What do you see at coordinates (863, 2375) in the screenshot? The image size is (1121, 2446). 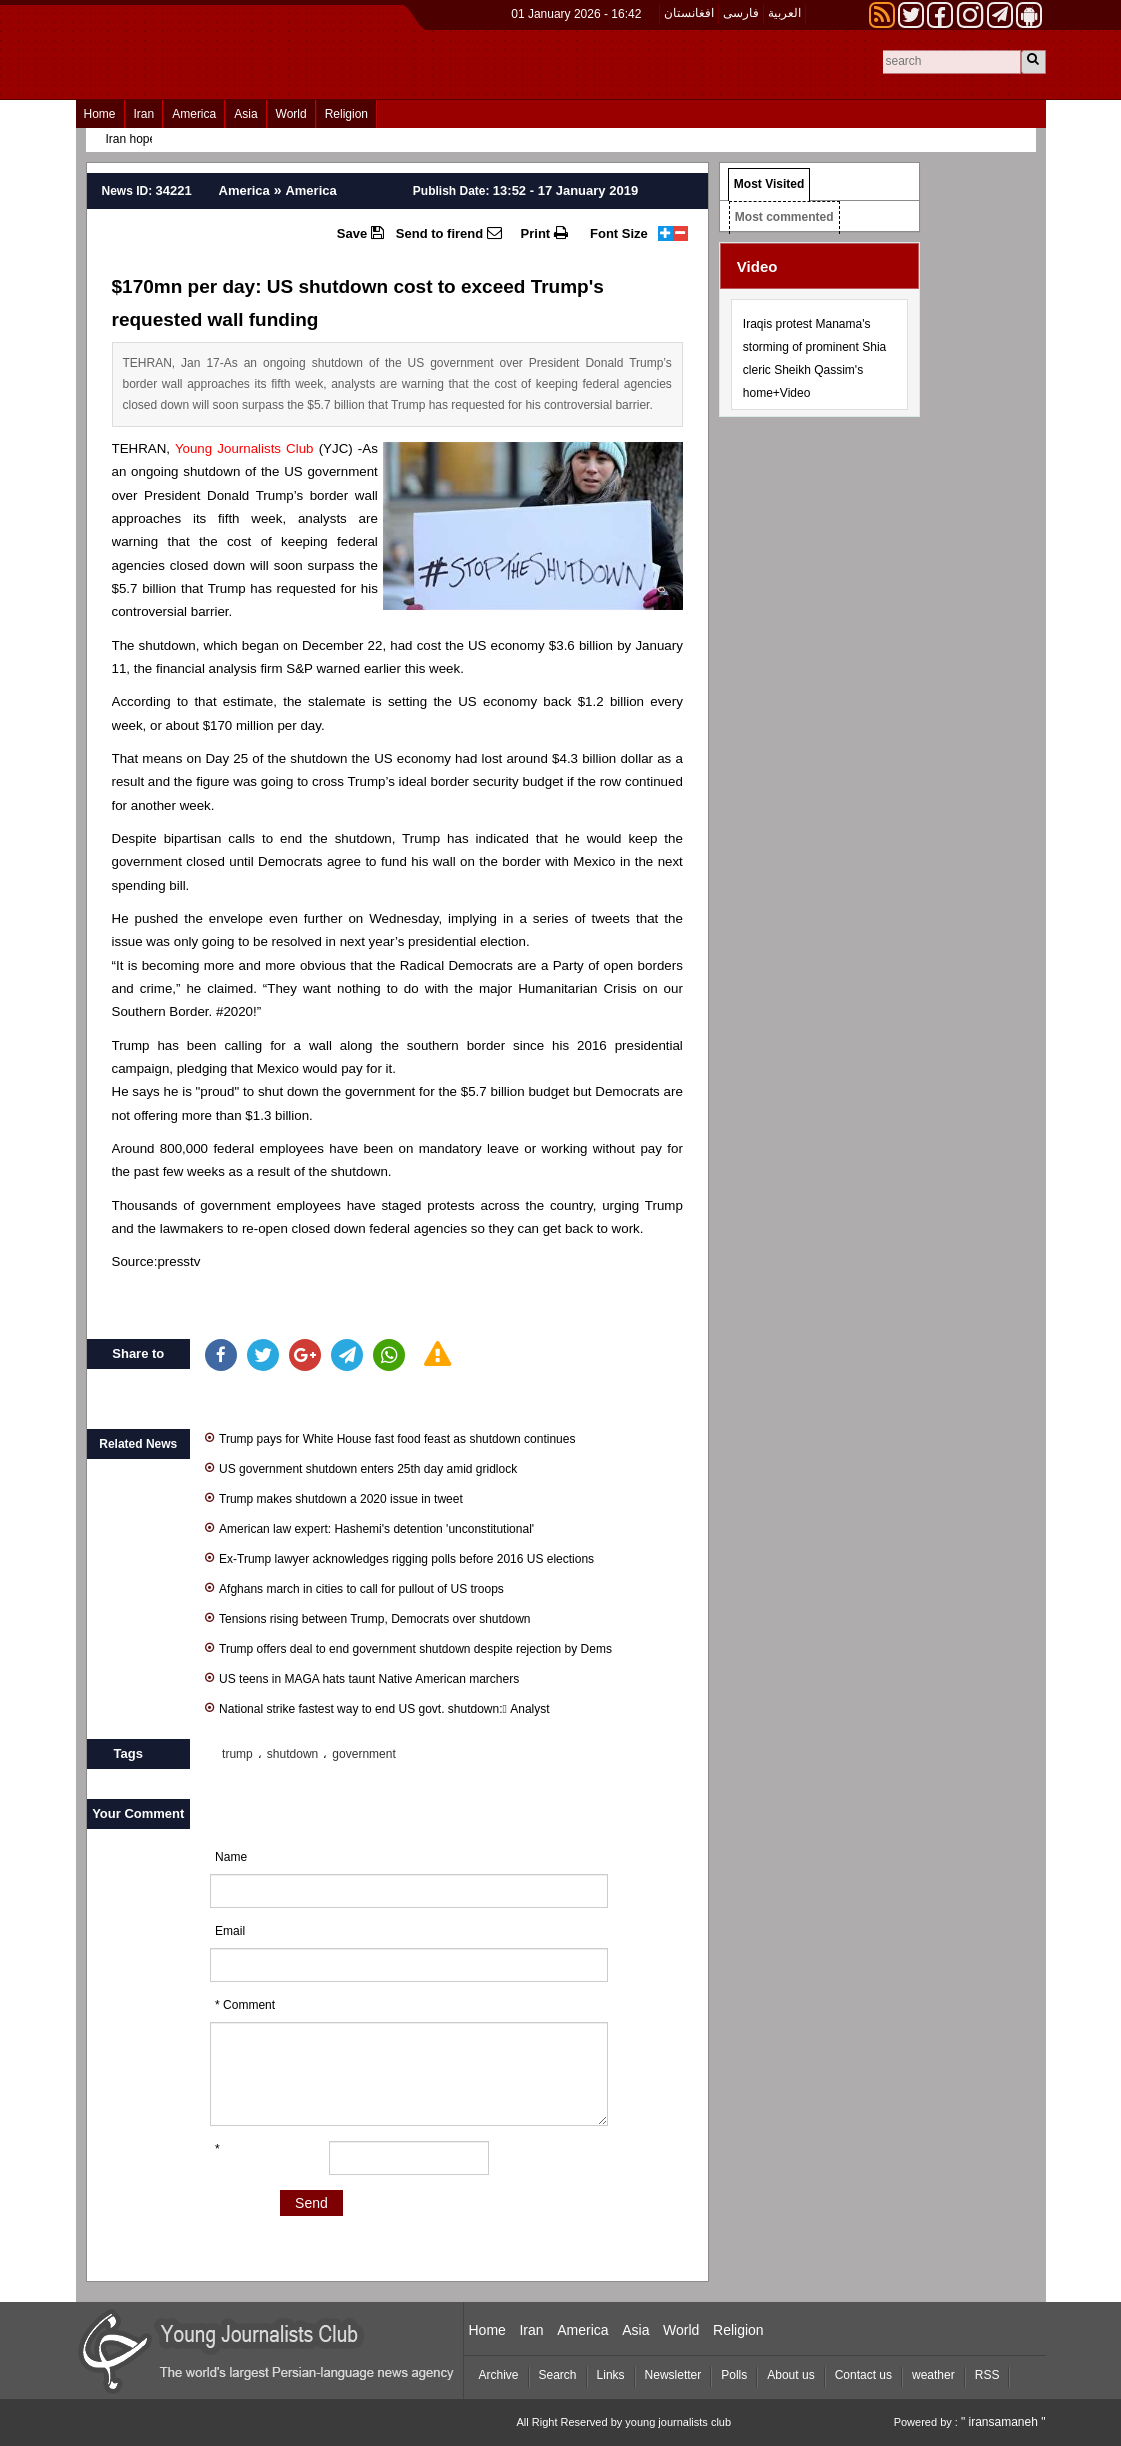 I see `Contact us` at bounding box center [863, 2375].